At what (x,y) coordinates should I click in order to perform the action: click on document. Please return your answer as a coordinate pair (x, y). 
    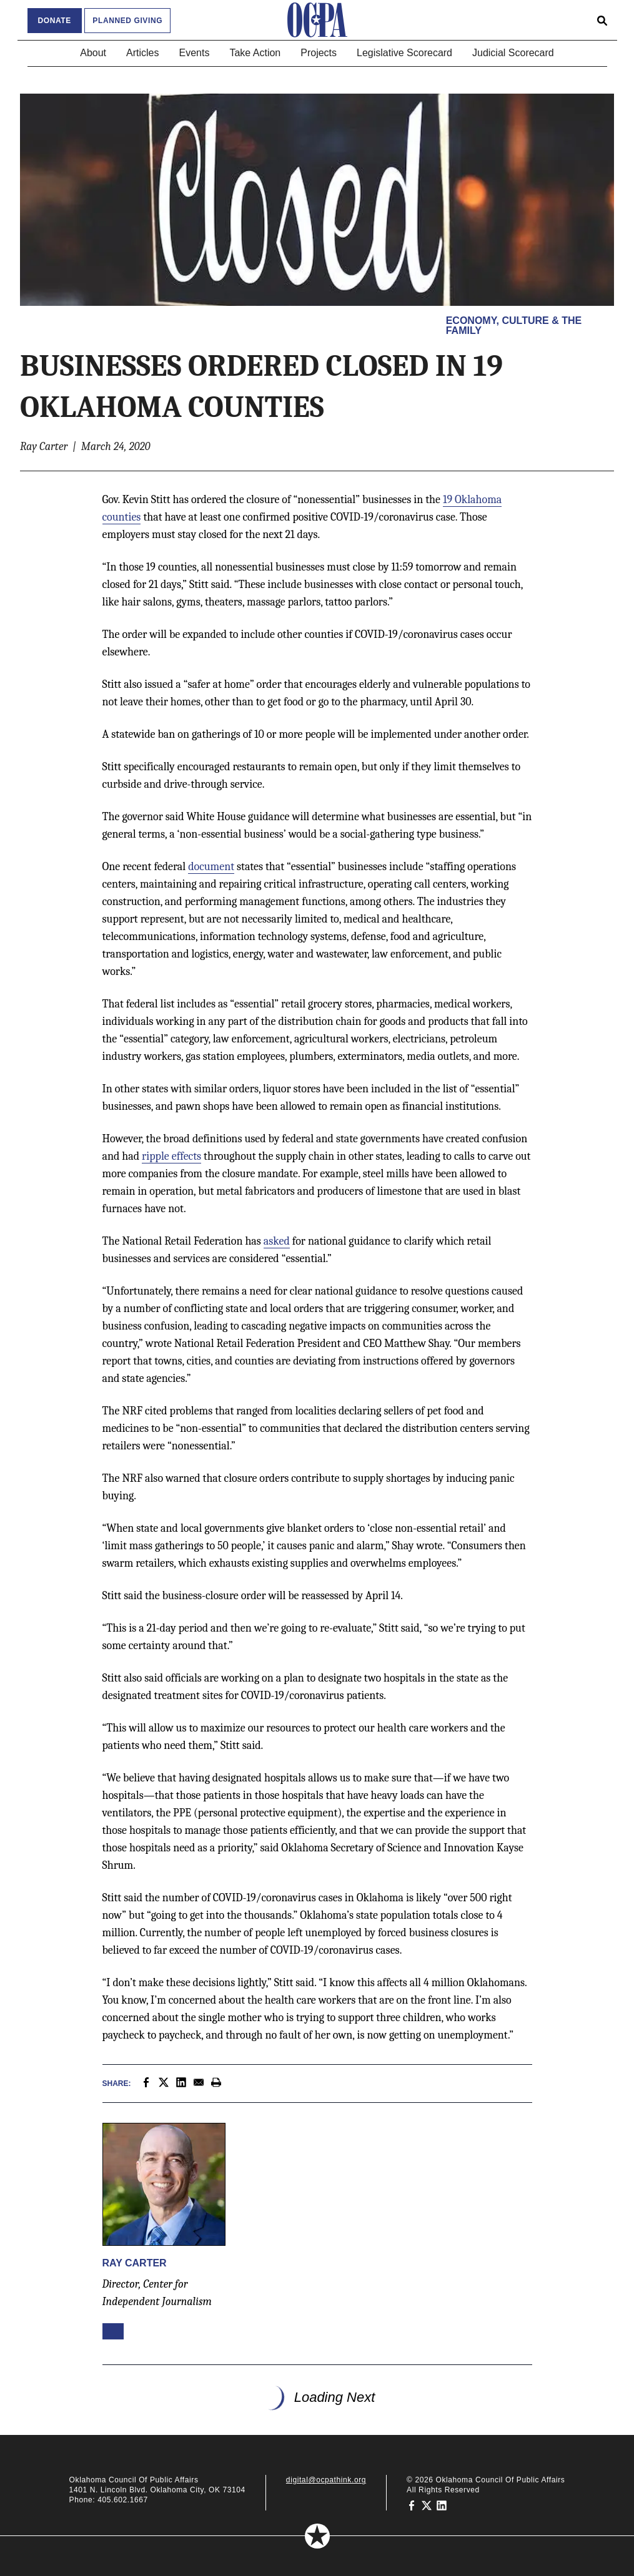
    Looking at the image, I should click on (211, 866).